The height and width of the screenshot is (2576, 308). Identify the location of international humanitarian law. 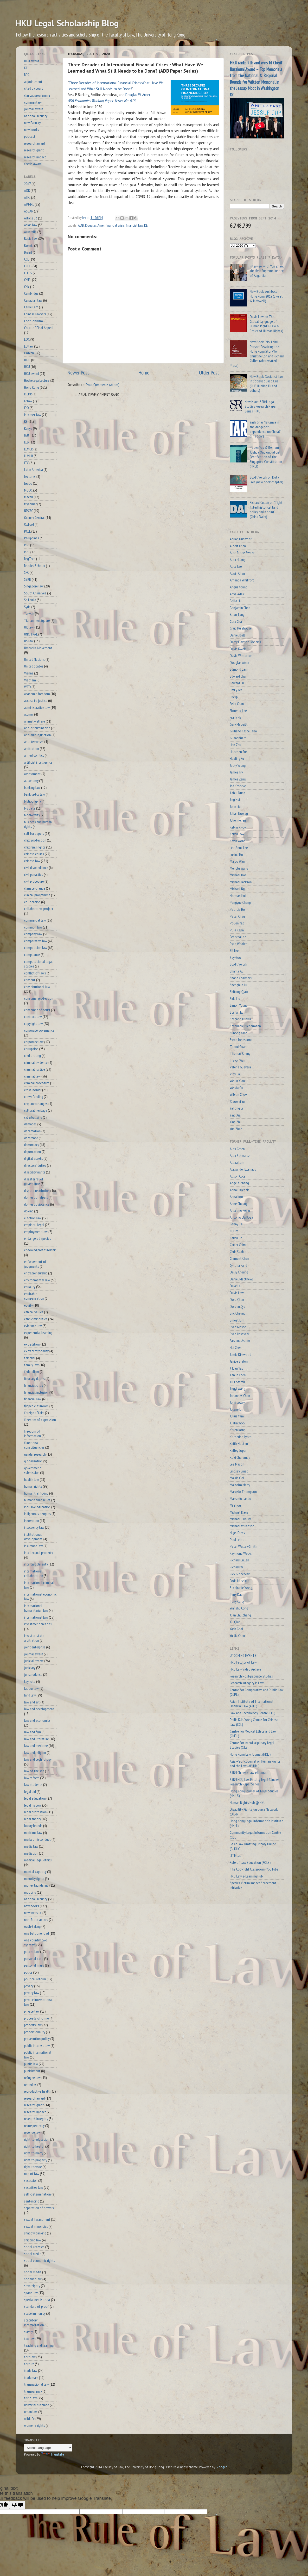
(36, 1608).